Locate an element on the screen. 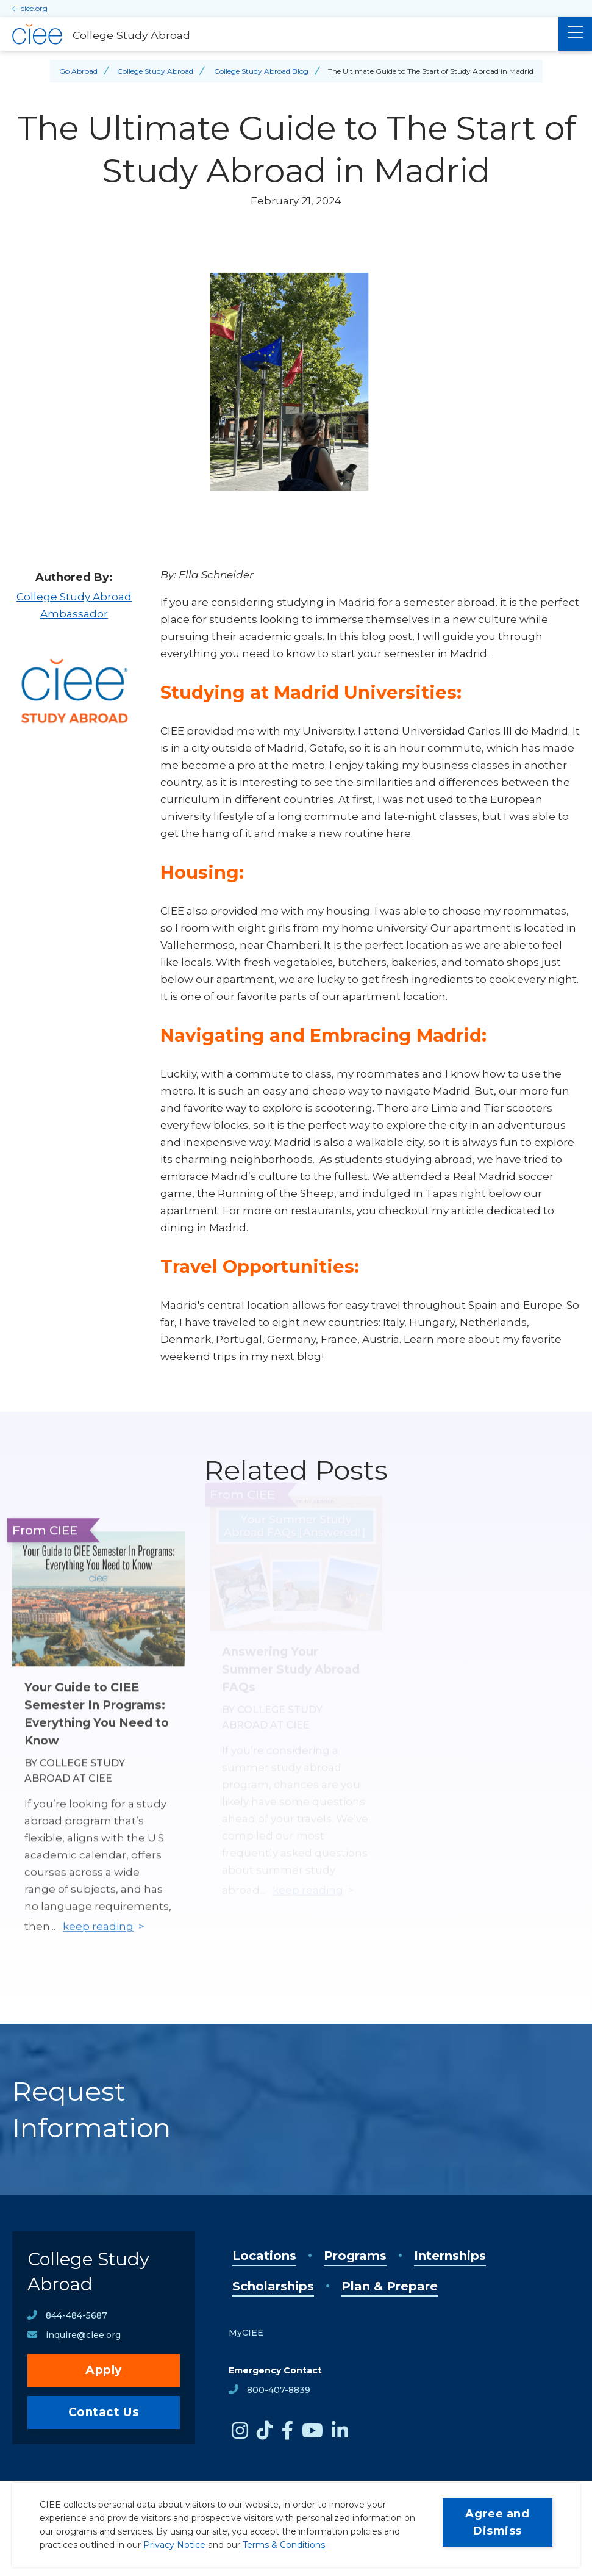  College Study Abroad [Back to College Study Abroad] is located at coordinates (155, 71).